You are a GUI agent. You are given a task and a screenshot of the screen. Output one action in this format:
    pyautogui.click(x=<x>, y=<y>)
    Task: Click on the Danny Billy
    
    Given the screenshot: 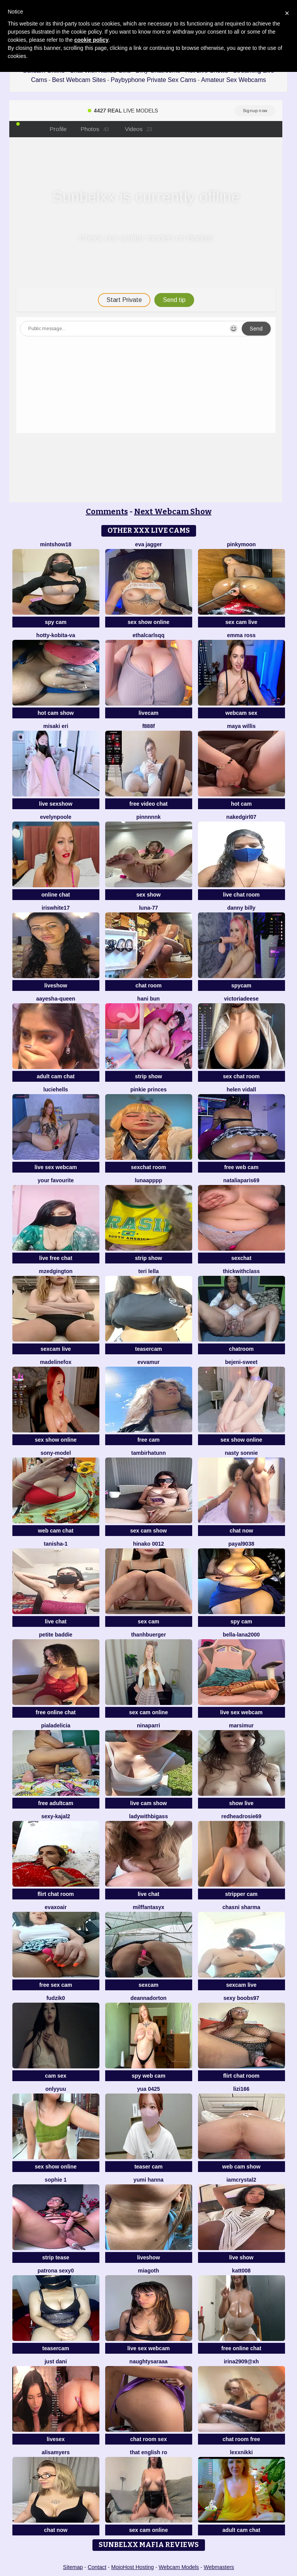 What is the action you would take?
    pyautogui.click(x=241, y=908)
    